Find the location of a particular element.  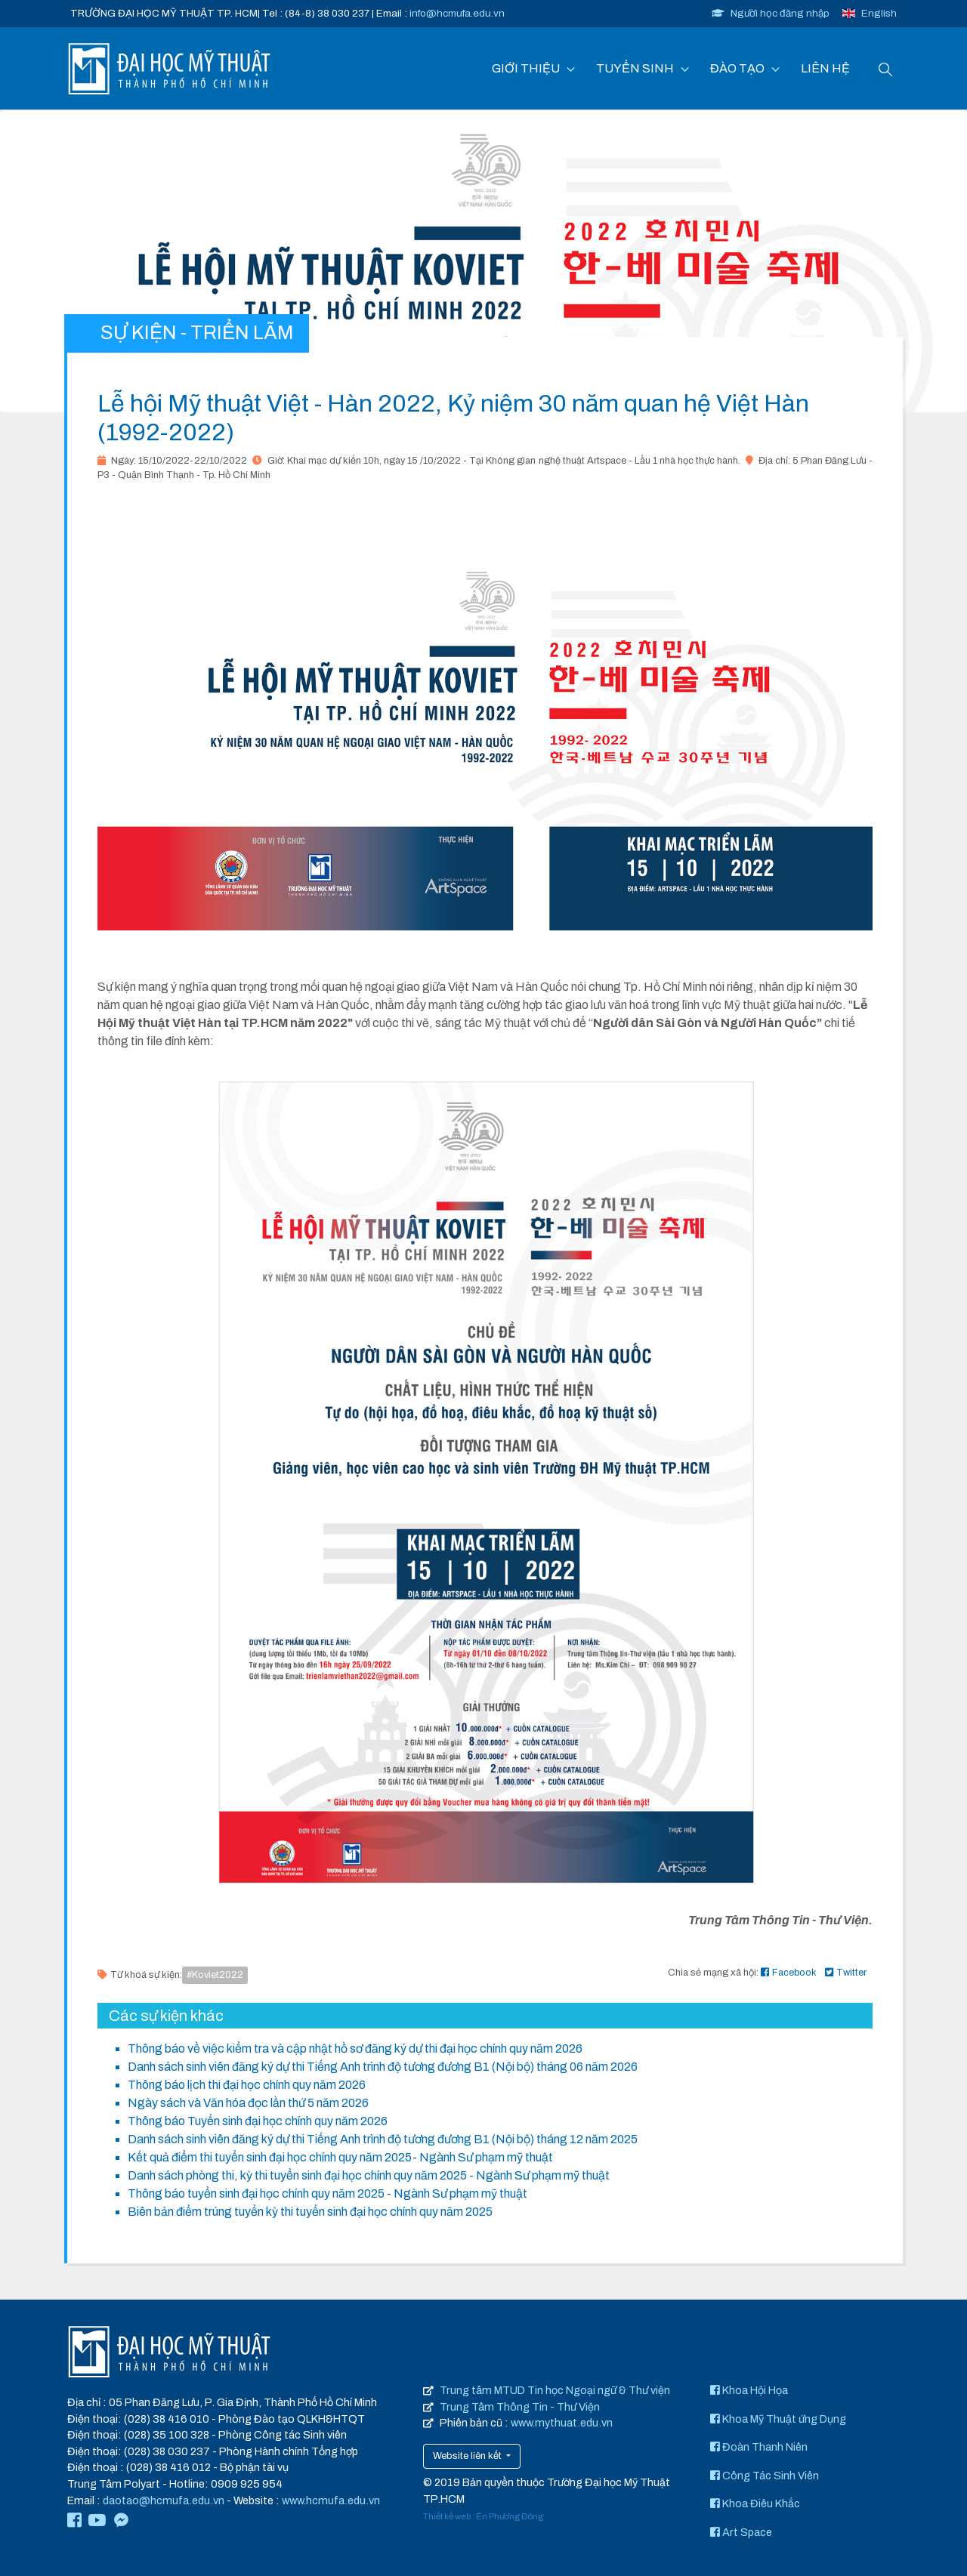

ĐÀO TẠO is located at coordinates (737, 68).